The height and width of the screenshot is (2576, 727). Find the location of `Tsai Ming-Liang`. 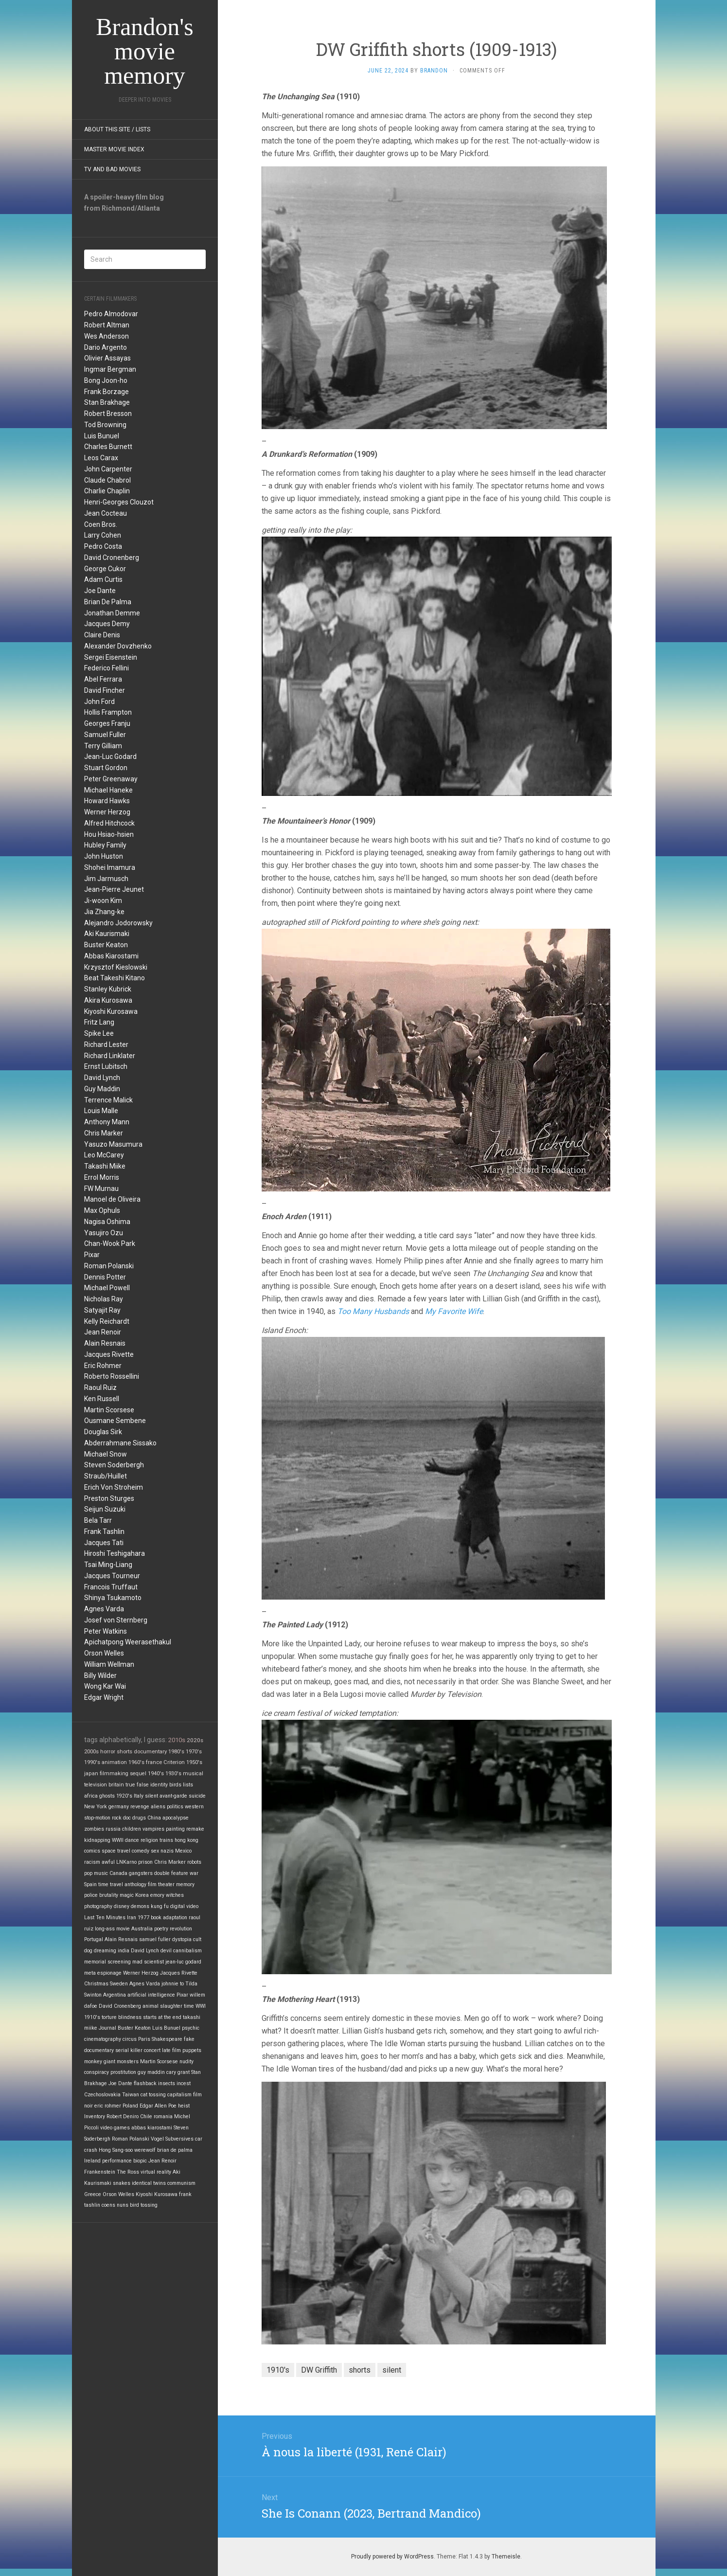

Tsai Ming-Liang is located at coordinates (108, 1564).